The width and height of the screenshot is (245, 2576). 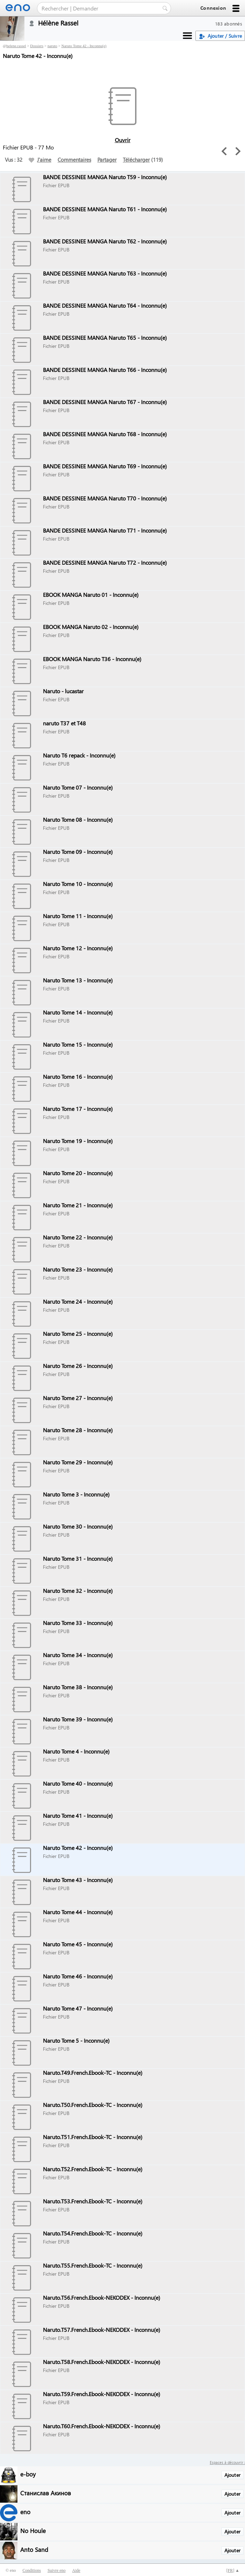 I want to click on Partager, so click(x=107, y=159).